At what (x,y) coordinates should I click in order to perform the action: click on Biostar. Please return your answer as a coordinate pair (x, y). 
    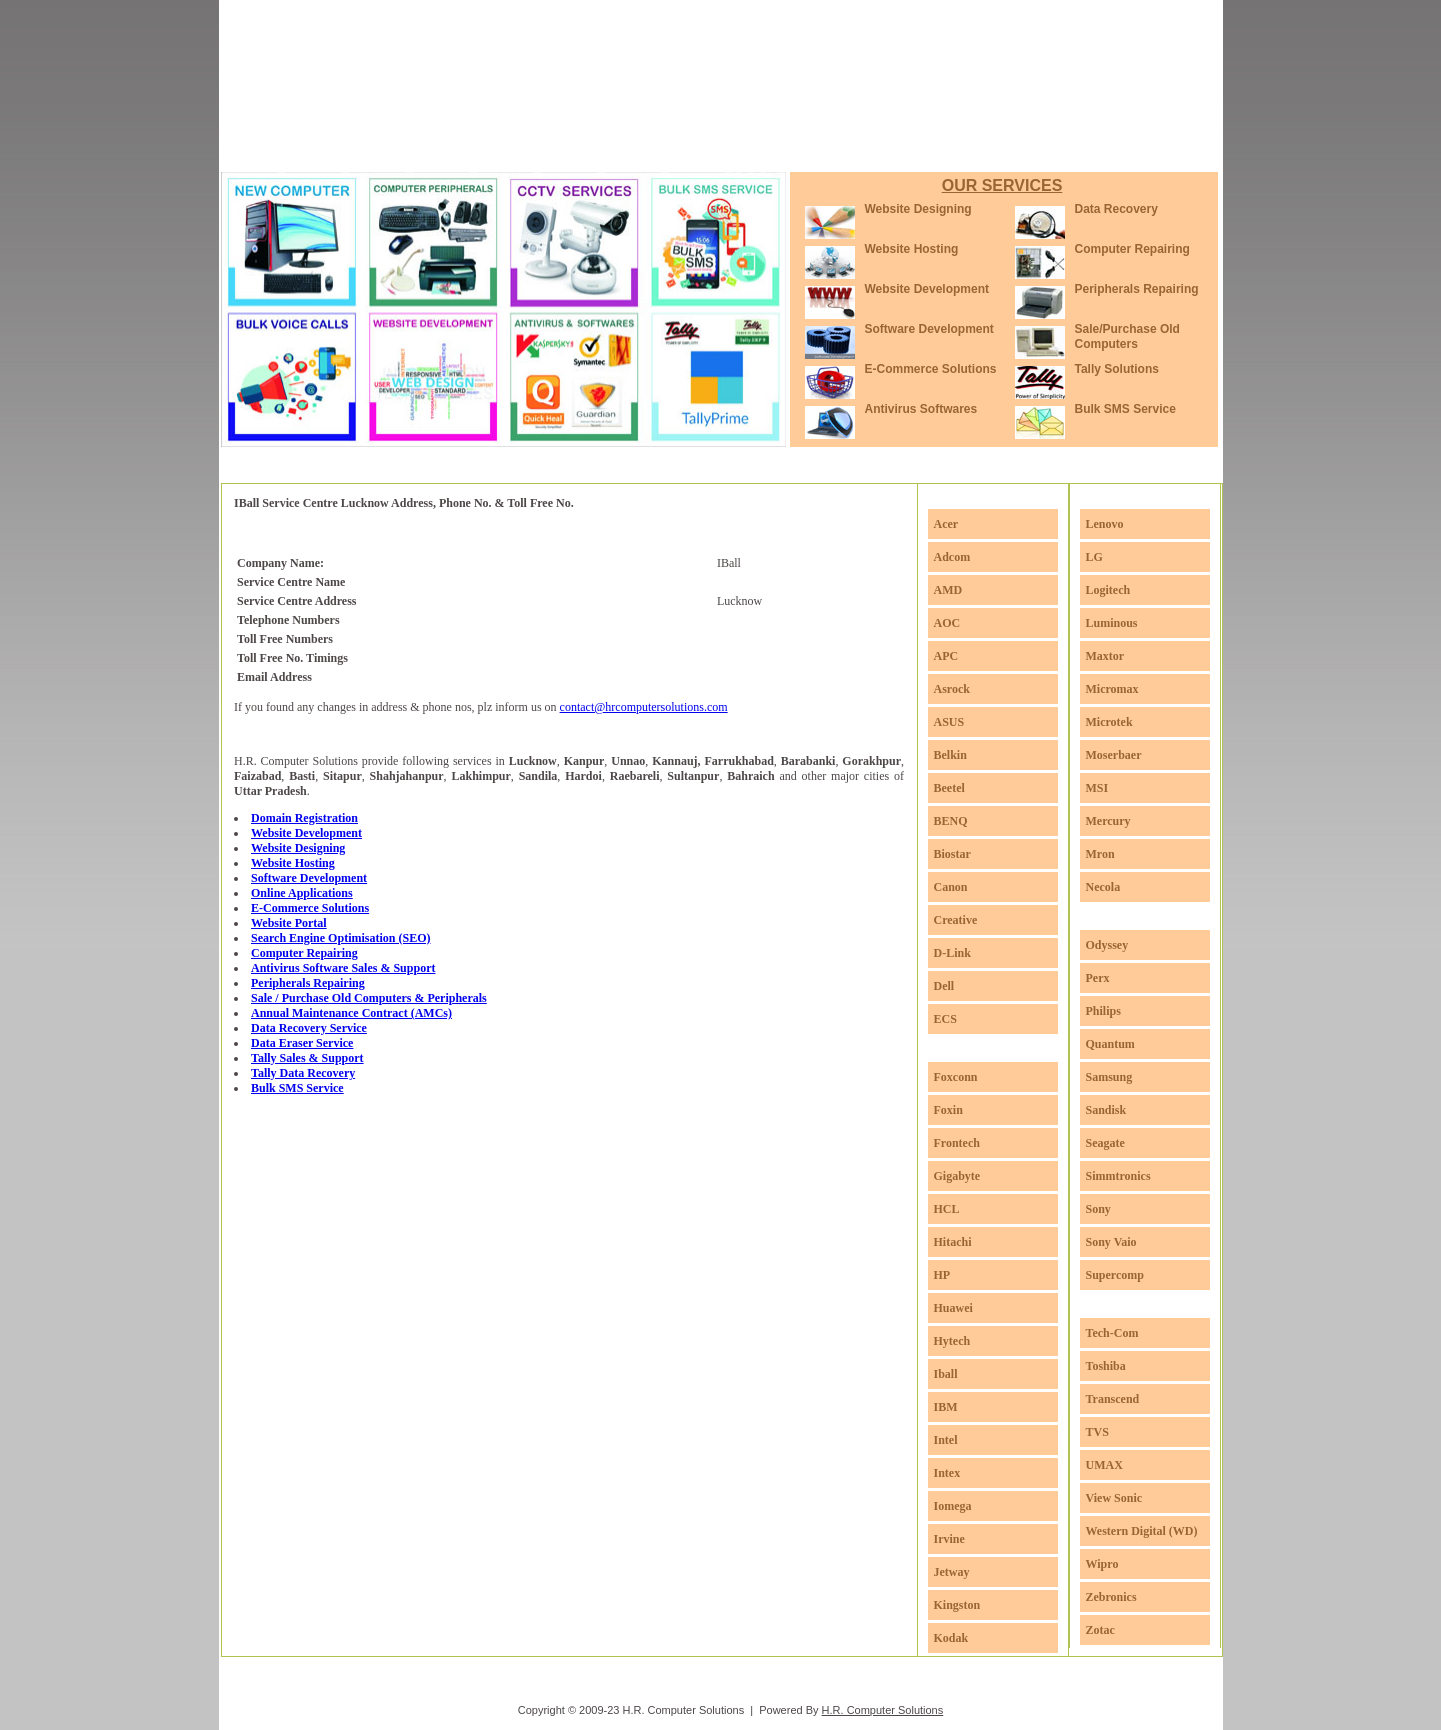
    Looking at the image, I should click on (952, 854).